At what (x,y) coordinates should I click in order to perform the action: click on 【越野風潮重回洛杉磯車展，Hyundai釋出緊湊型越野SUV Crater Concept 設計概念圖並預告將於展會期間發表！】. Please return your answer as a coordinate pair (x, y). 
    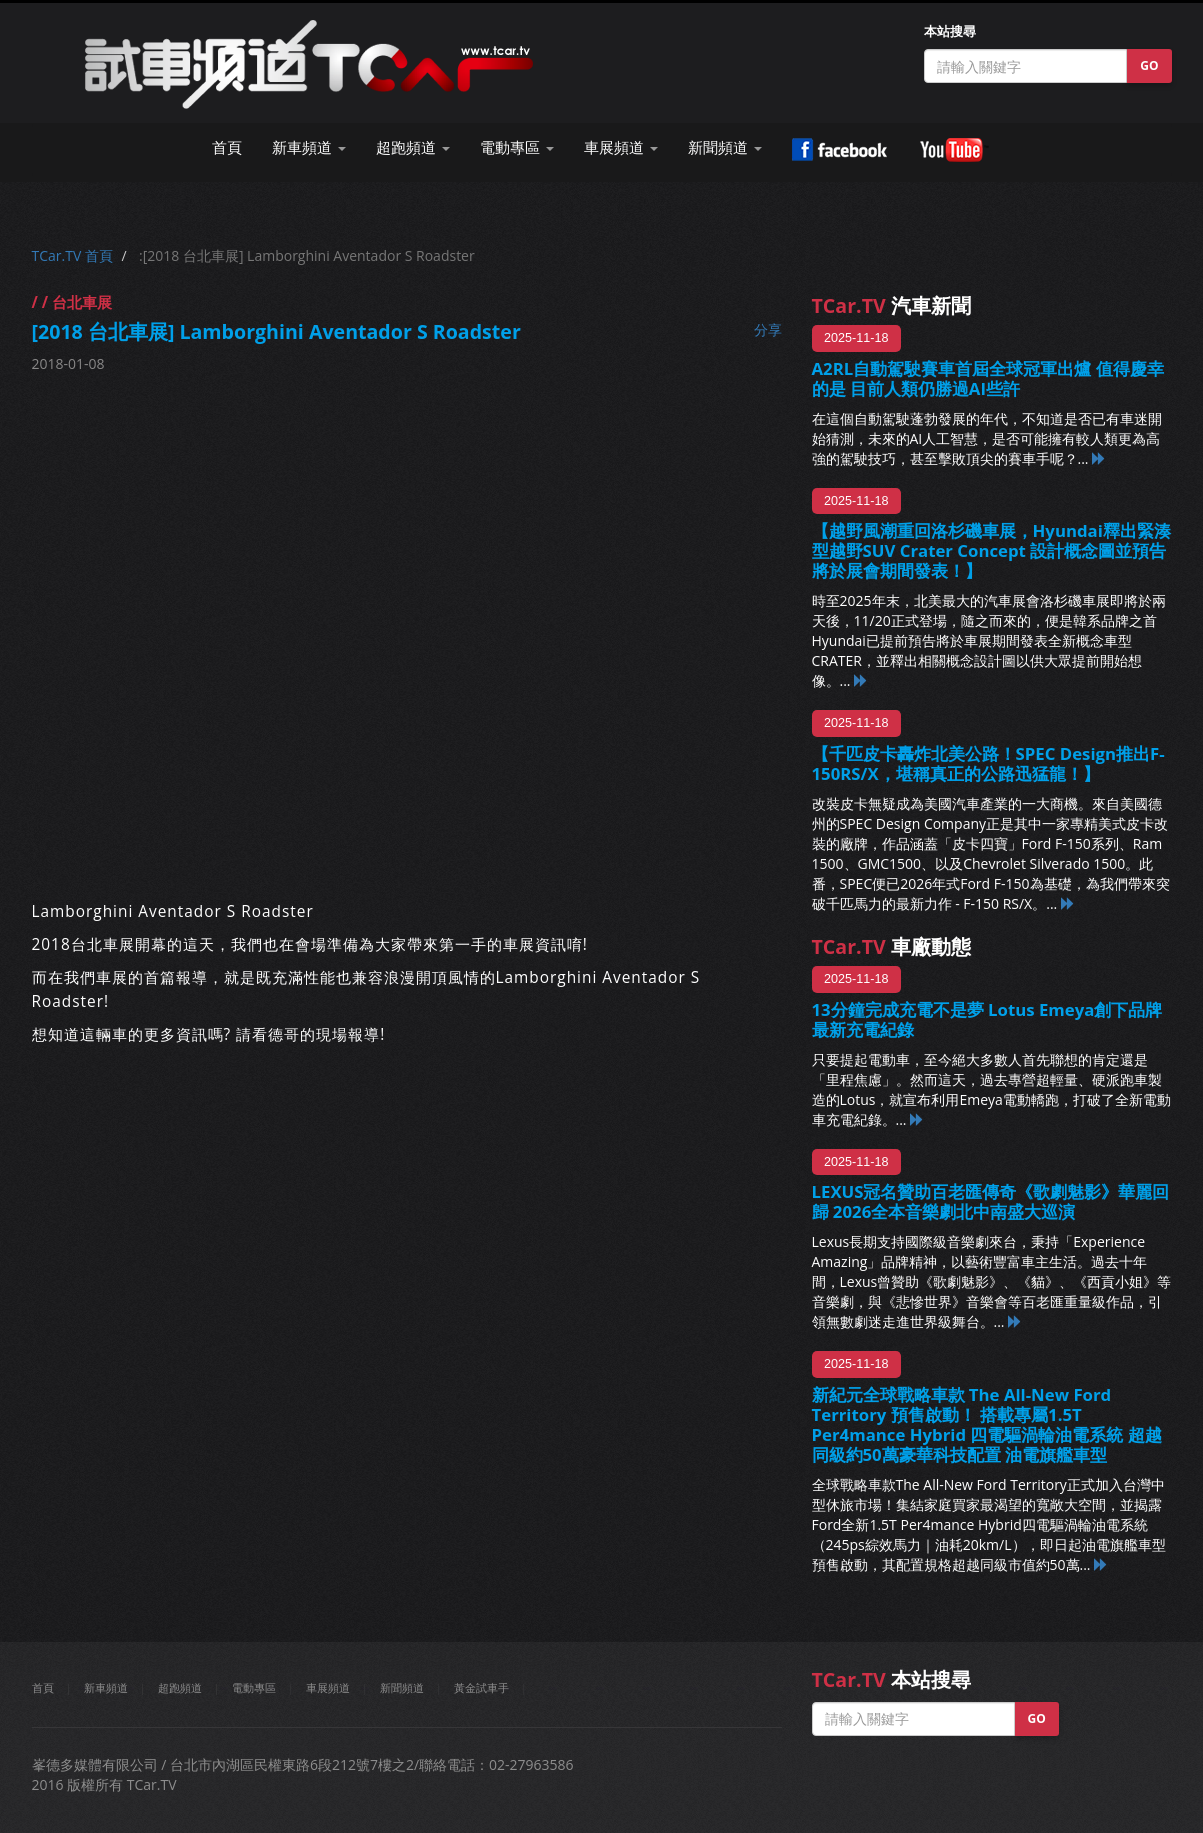
    Looking at the image, I should click on (991, 550).